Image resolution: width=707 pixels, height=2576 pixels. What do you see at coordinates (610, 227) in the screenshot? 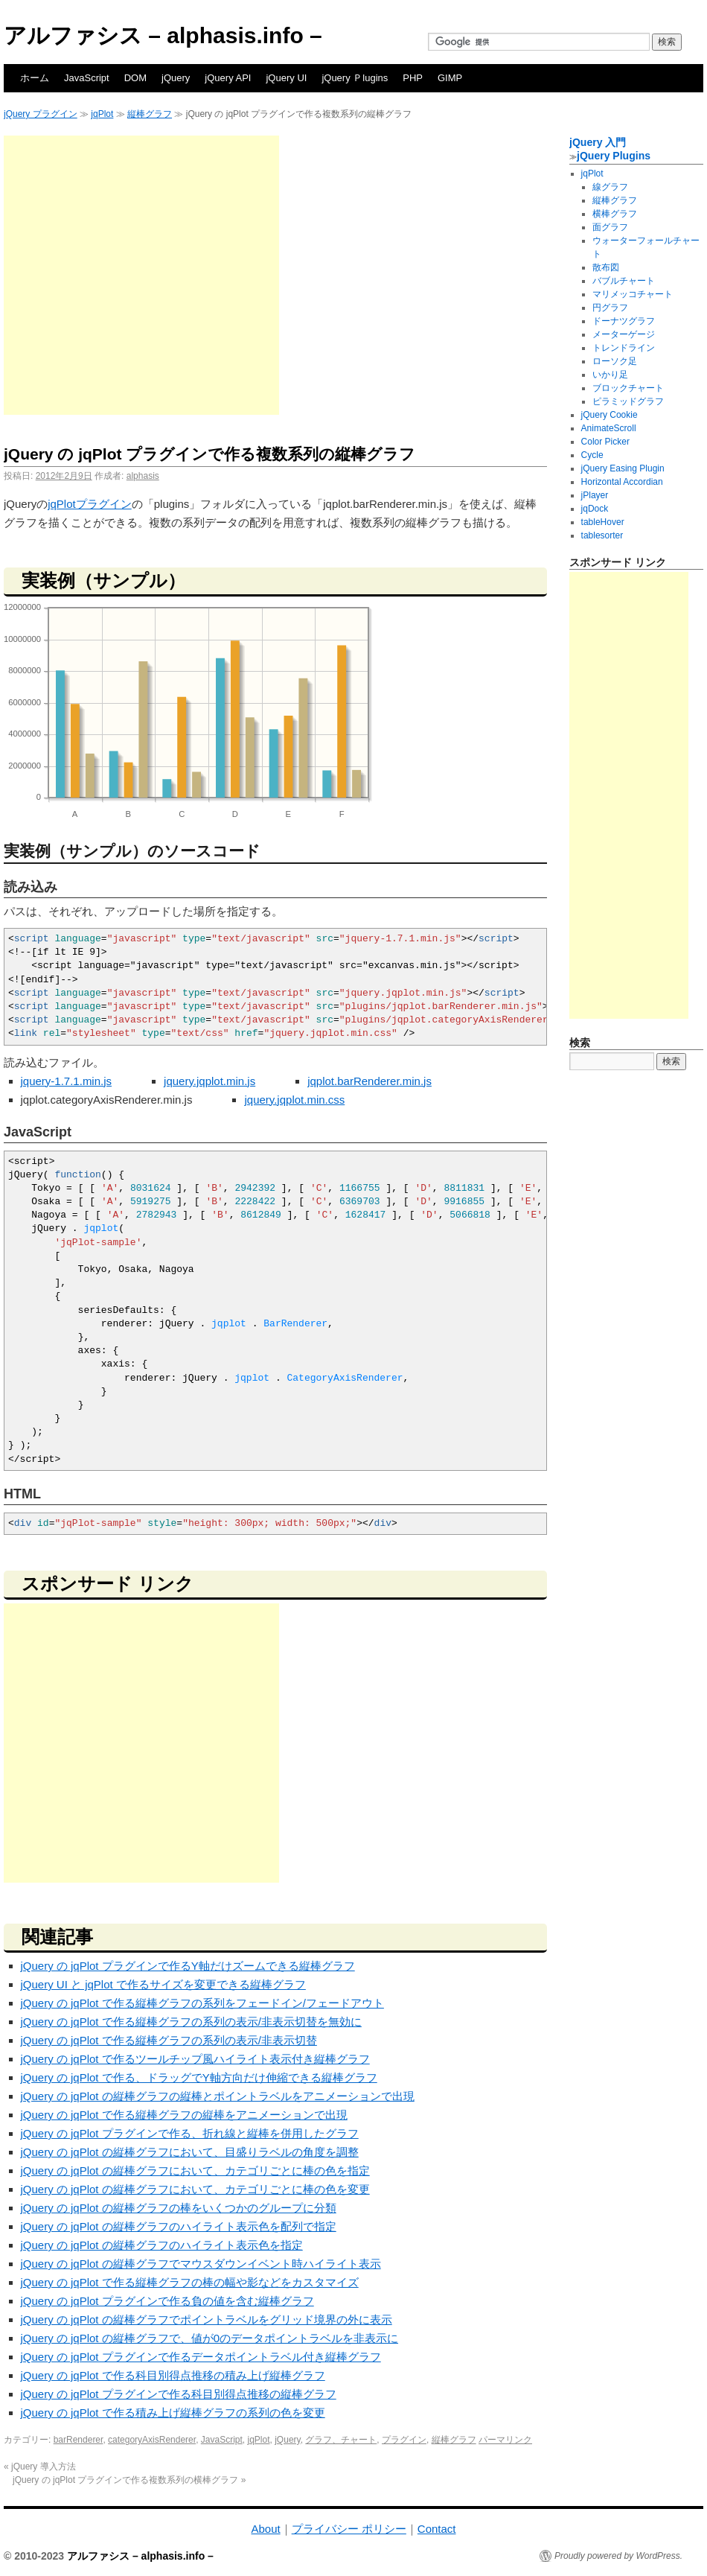
I see `面グラフ` at bounding box center [610, 227].